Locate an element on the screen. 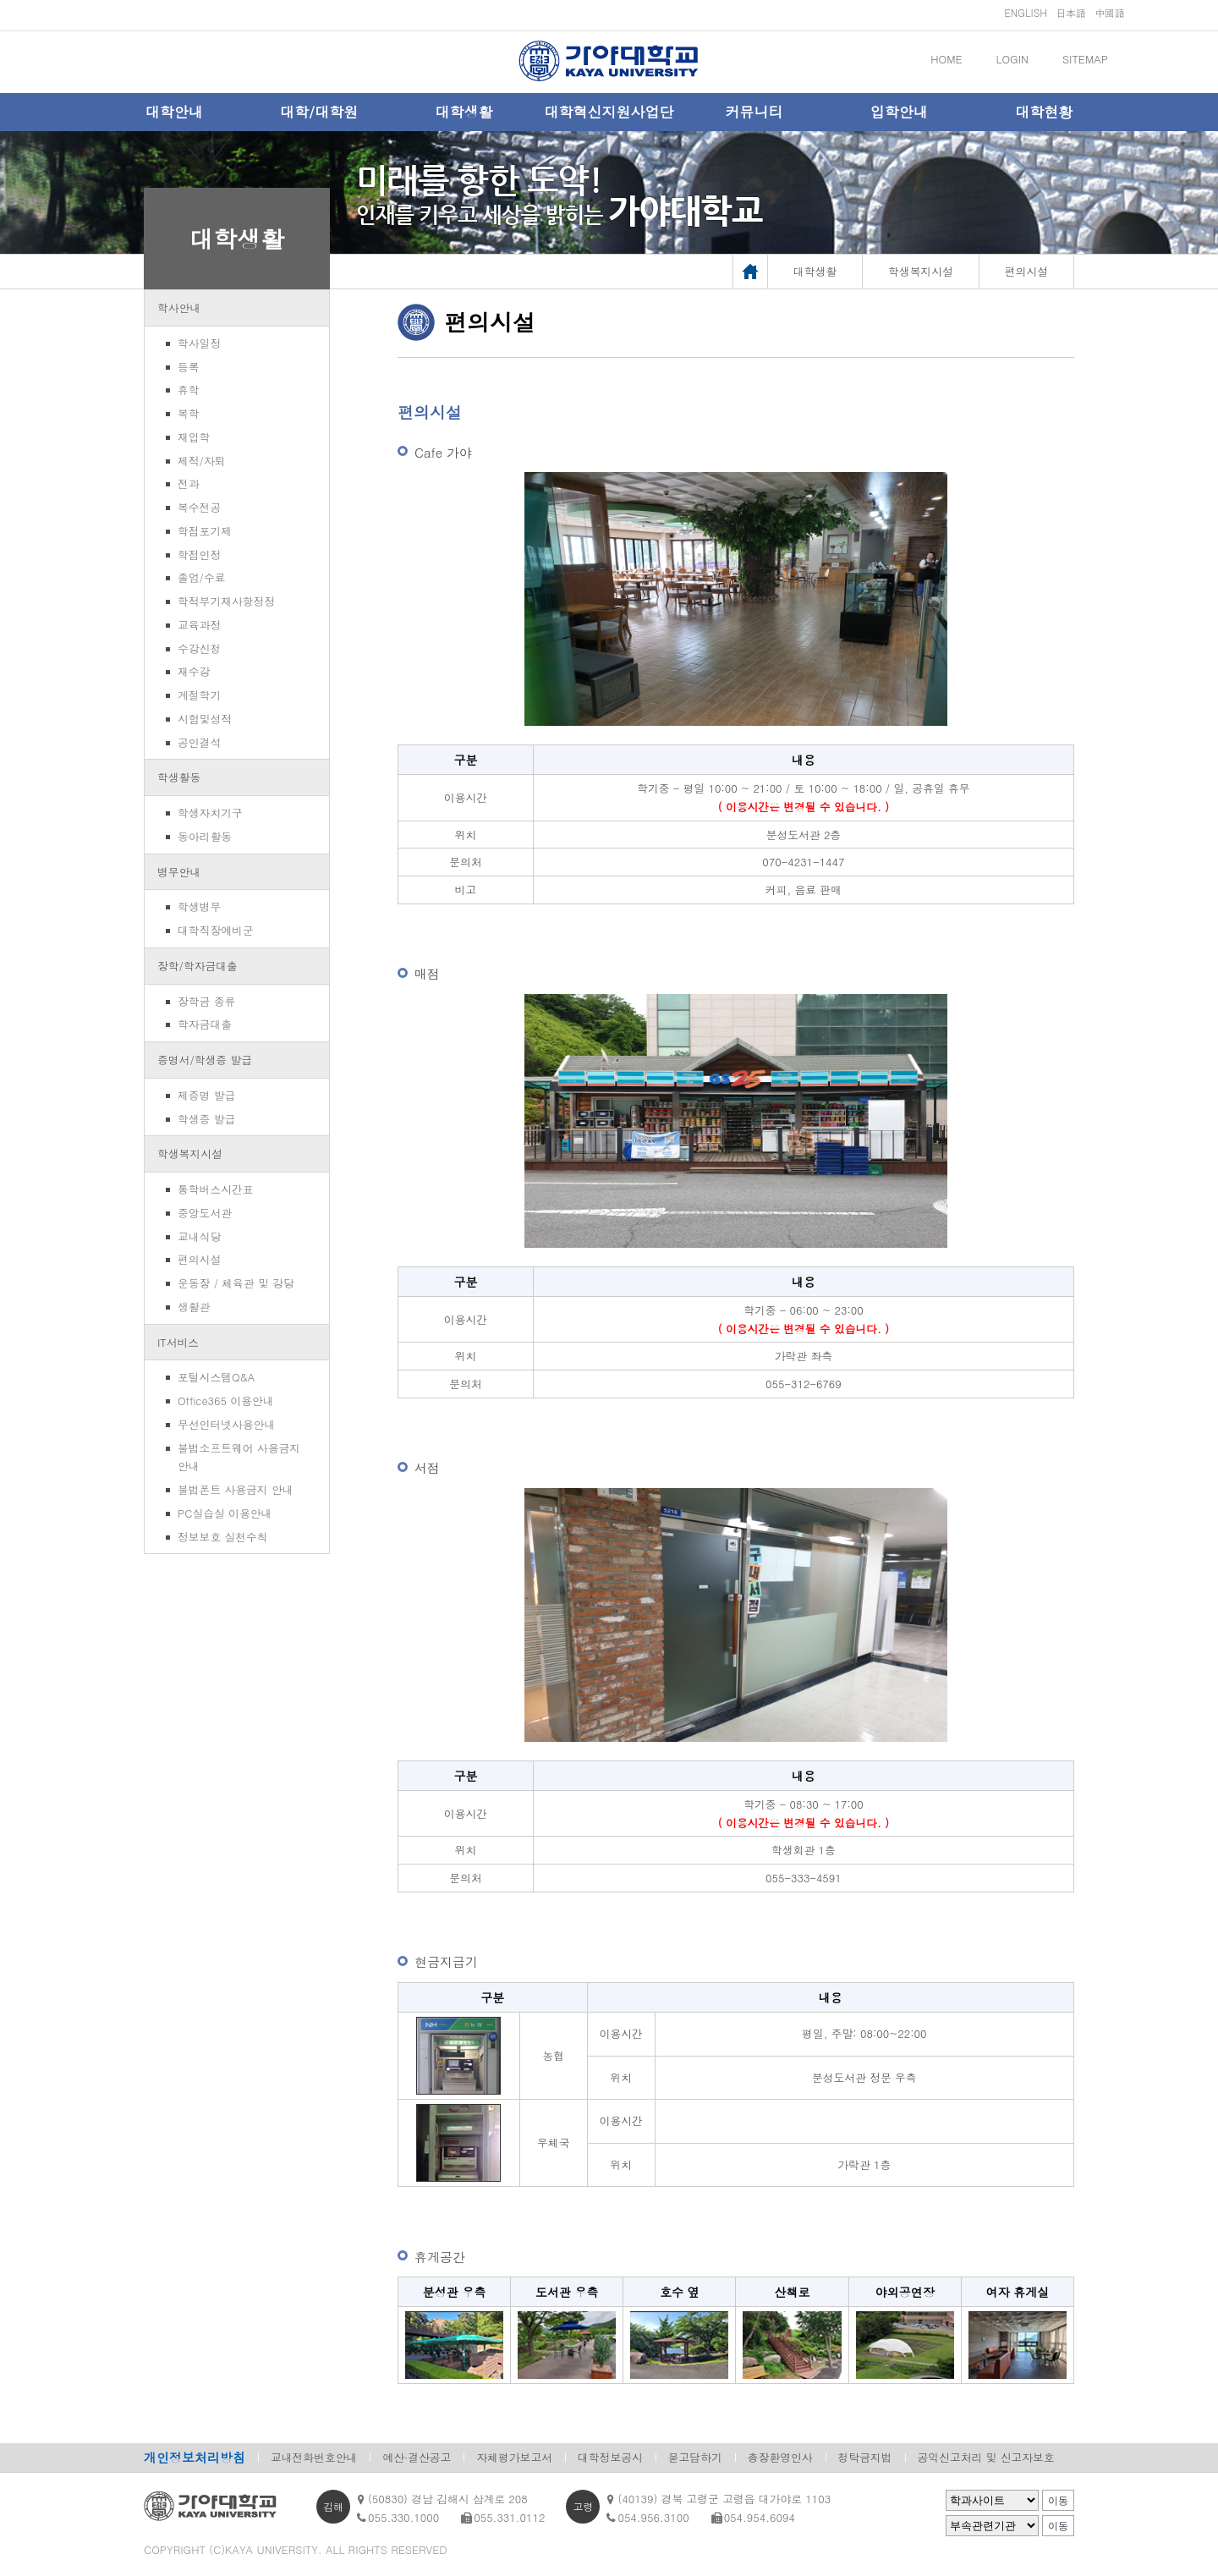 The width and height of the screenshot is (1218, 2576). 커뮤니티 is located at coordinates (753, 112).